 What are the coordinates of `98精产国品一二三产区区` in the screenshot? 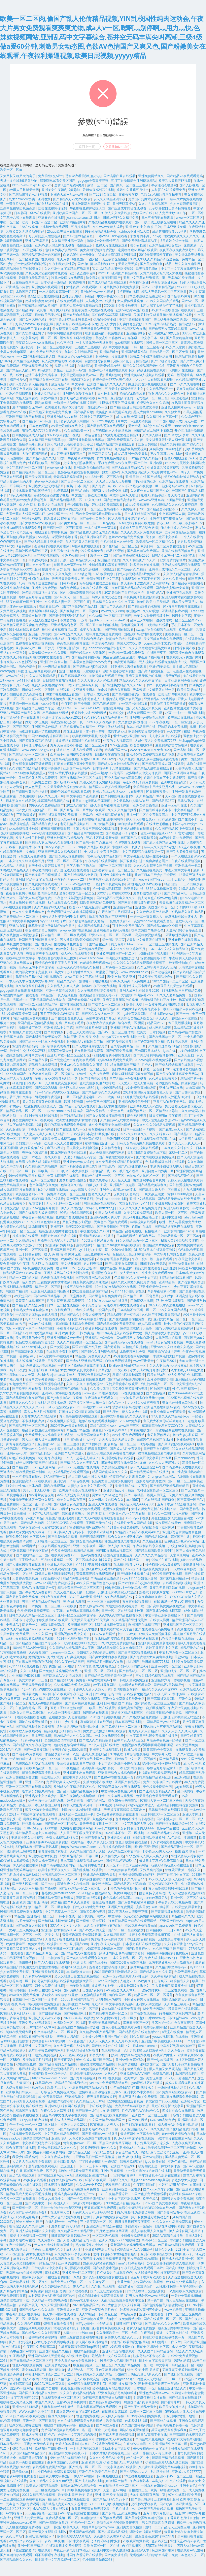 It's located at (170, 981).